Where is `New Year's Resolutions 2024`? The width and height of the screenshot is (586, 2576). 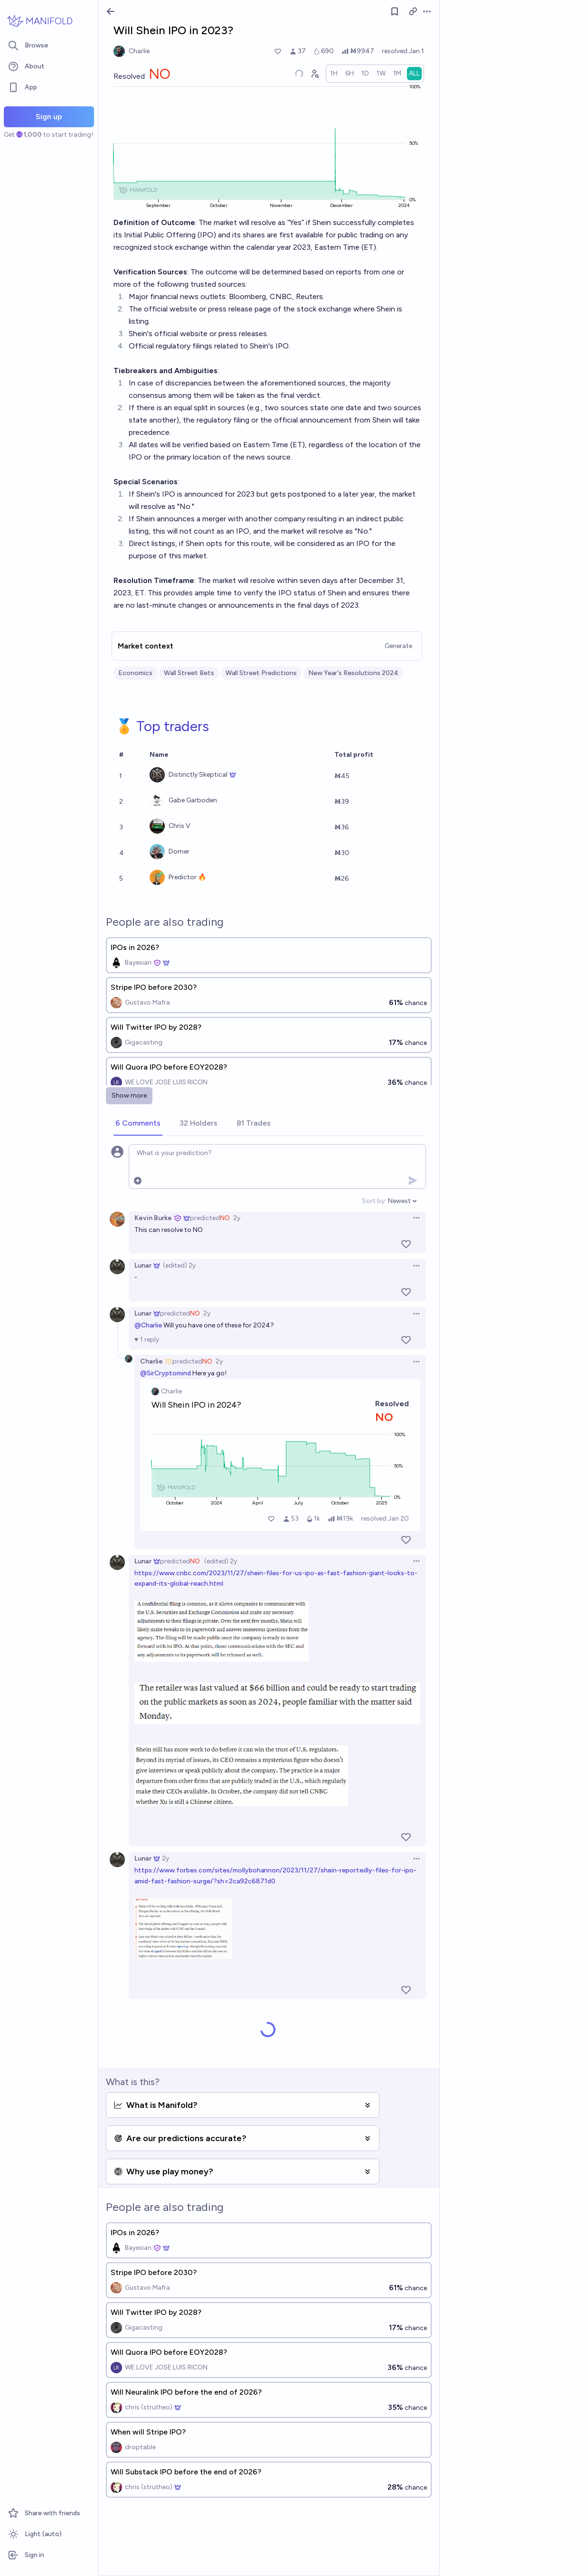 New Year's Resolutions 2024 is located at coordinates (353, 673).